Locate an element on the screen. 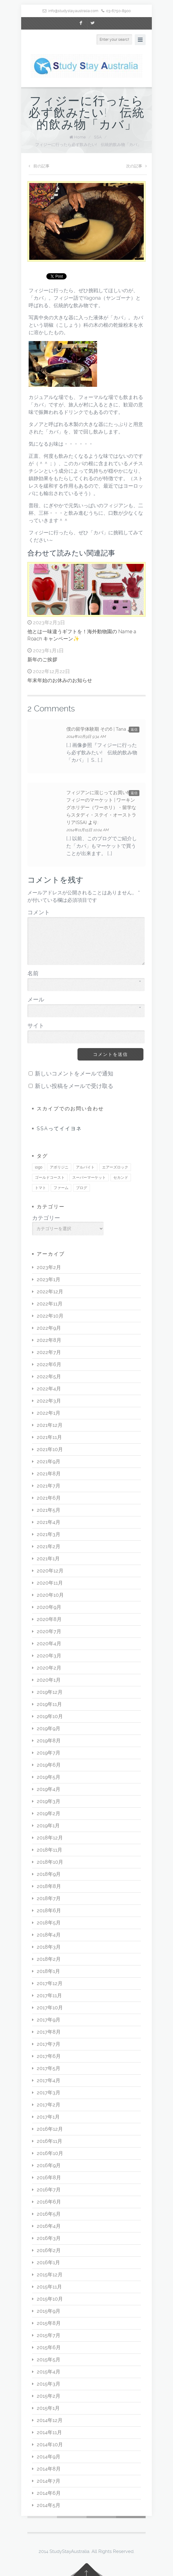  2015年9月 is located at coordinates (48, 2311).